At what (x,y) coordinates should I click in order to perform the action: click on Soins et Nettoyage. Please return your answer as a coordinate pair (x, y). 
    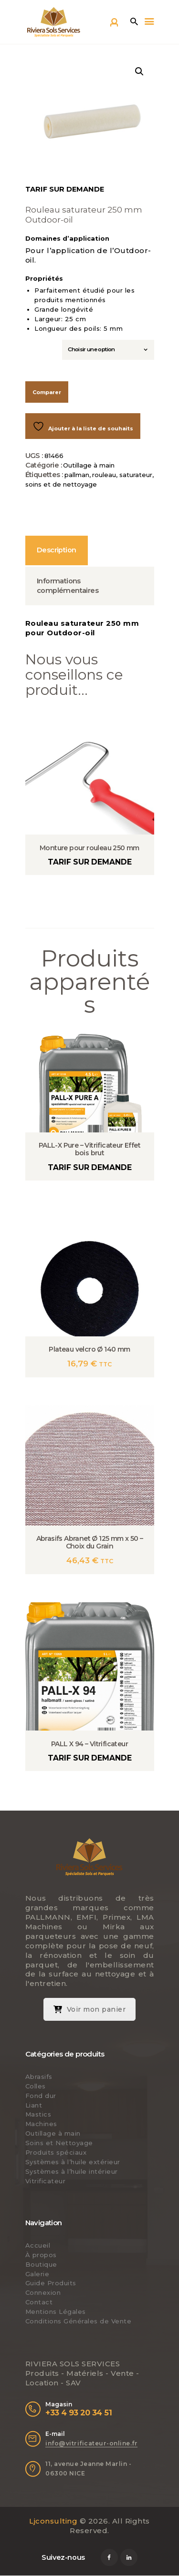
    Looking at the image, I should click on (59, 2143).